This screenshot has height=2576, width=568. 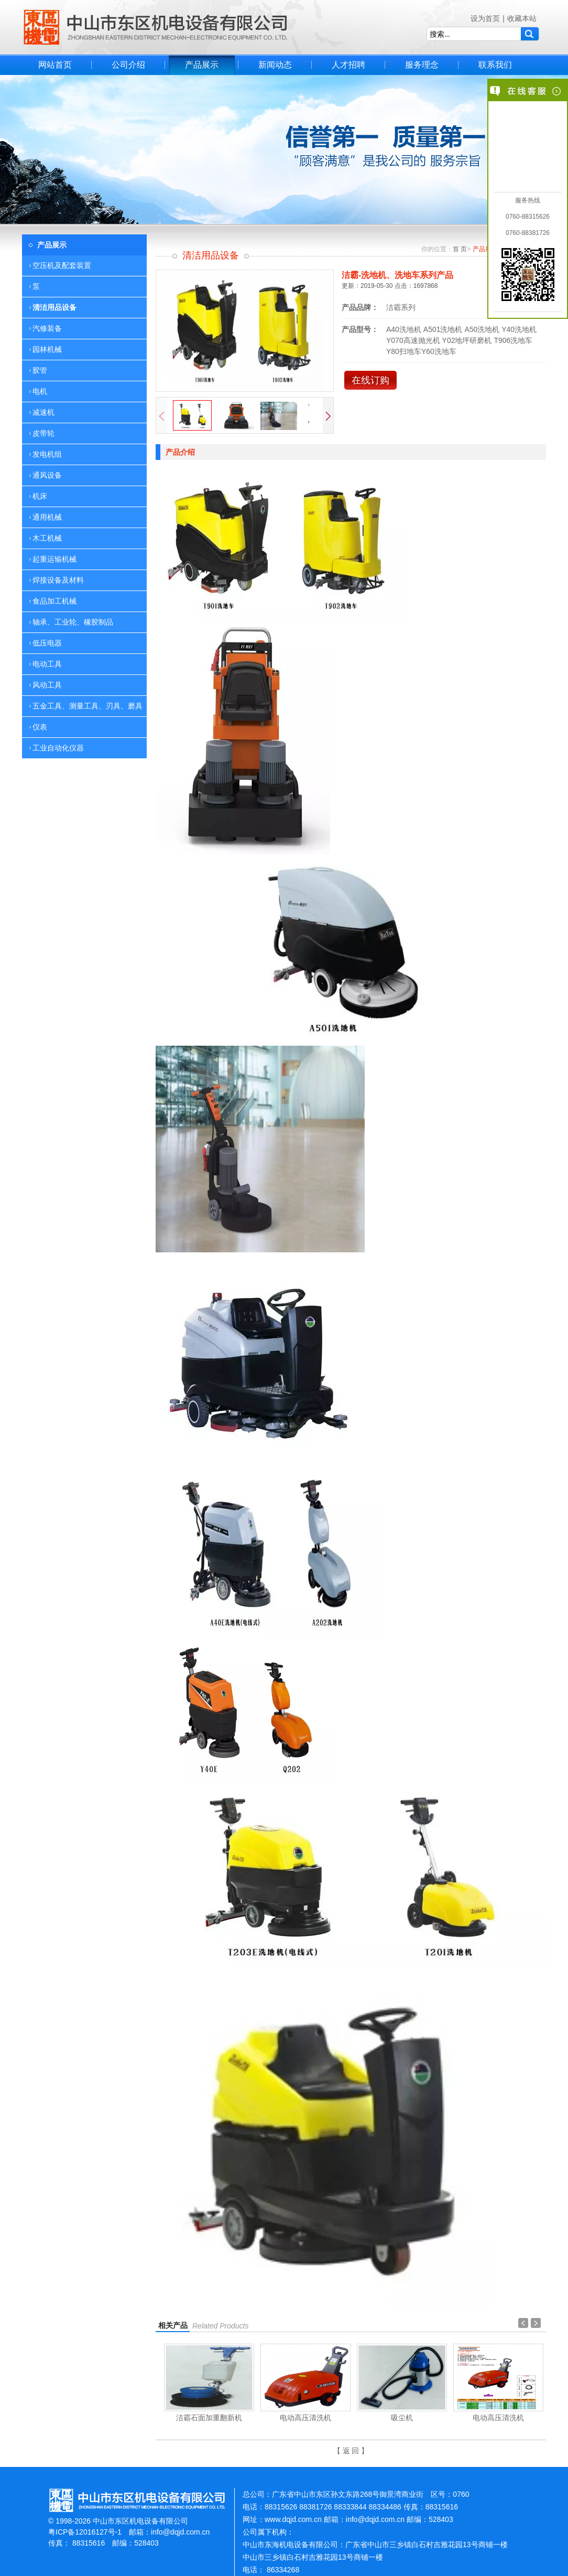 I want to click on 网站首页, so click(x=55, y=64).